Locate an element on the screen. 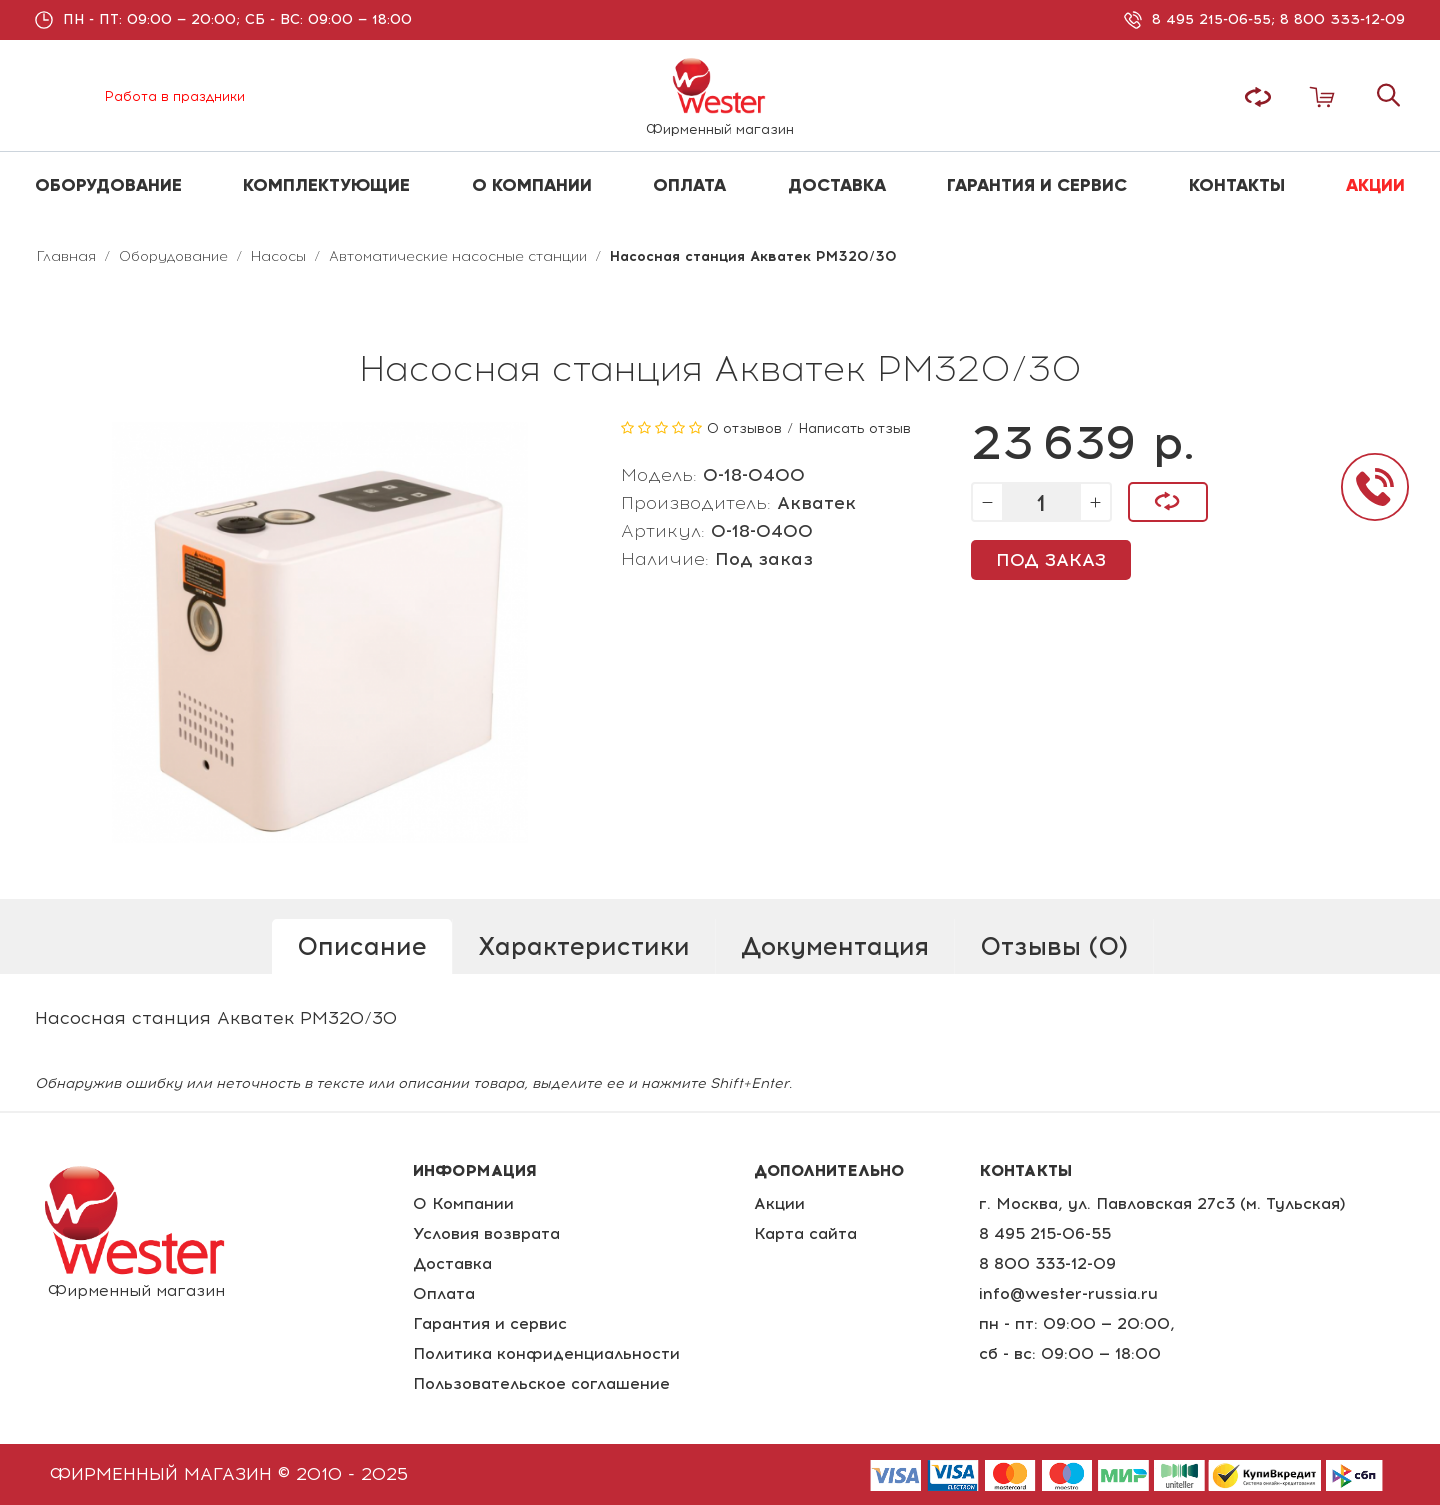 The image size is (1440, 1505). 0 отзывов is located at coordinates (744, 428).